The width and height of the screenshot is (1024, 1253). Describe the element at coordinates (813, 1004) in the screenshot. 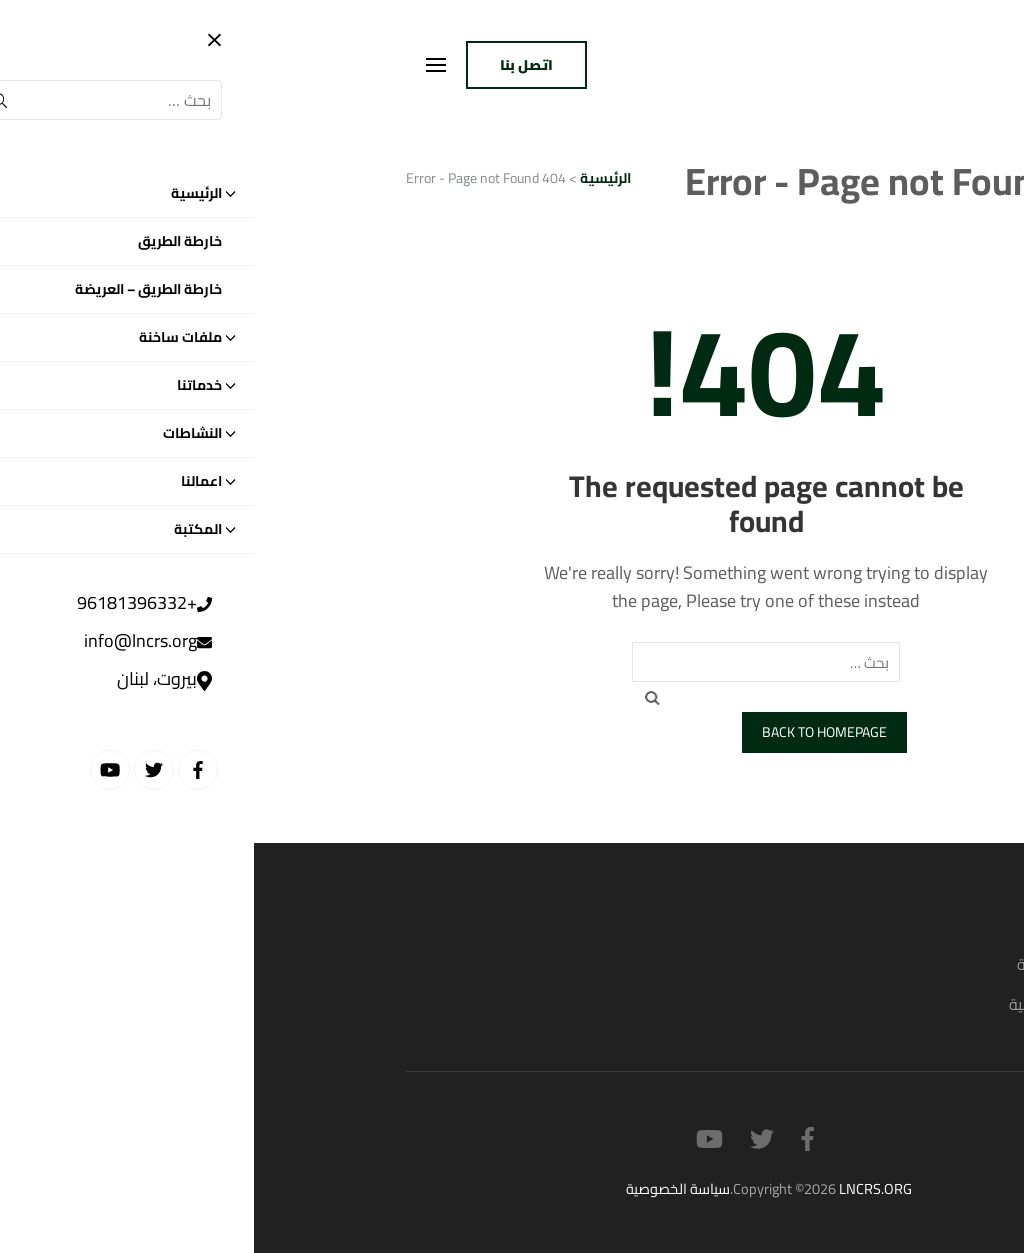

I see `القضايا الاجتماعية` at that location.